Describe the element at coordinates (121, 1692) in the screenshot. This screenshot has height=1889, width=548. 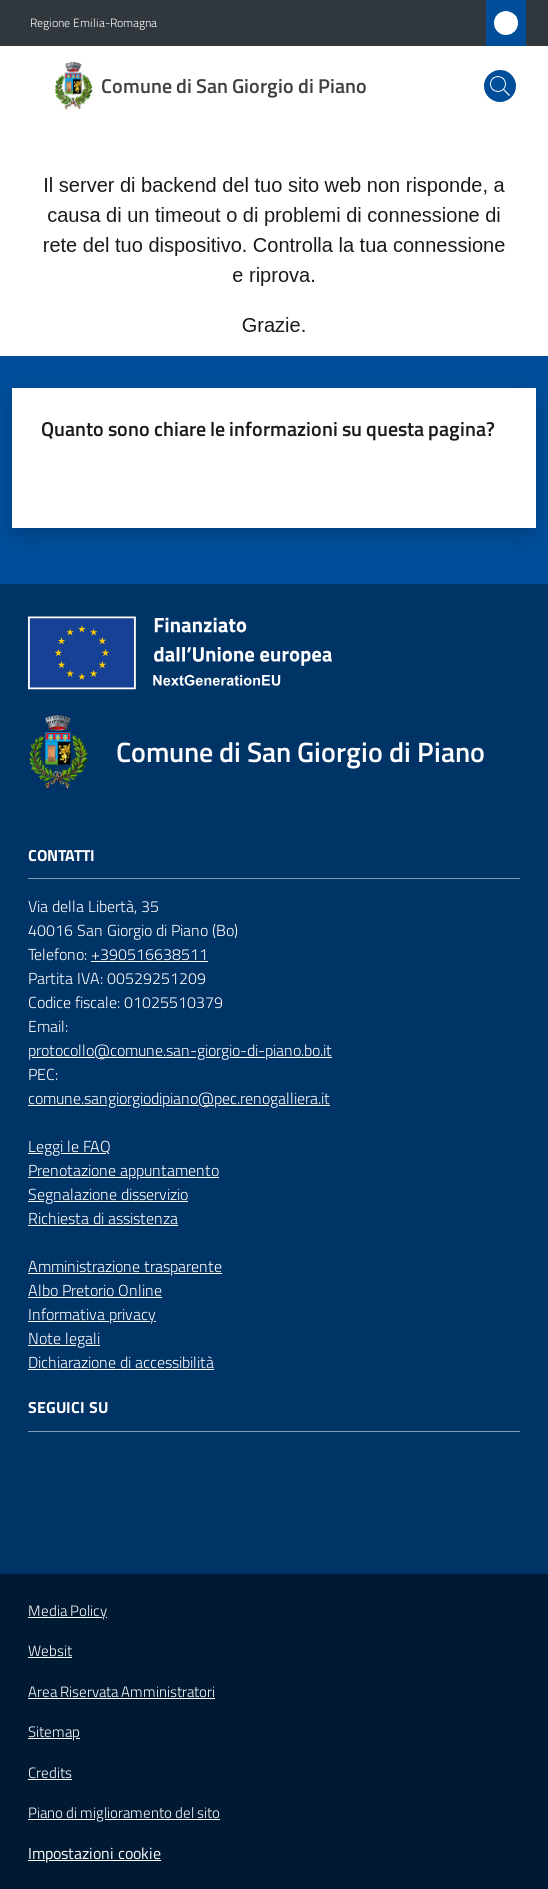
I see `Area Riservata Amministratori` at that location.